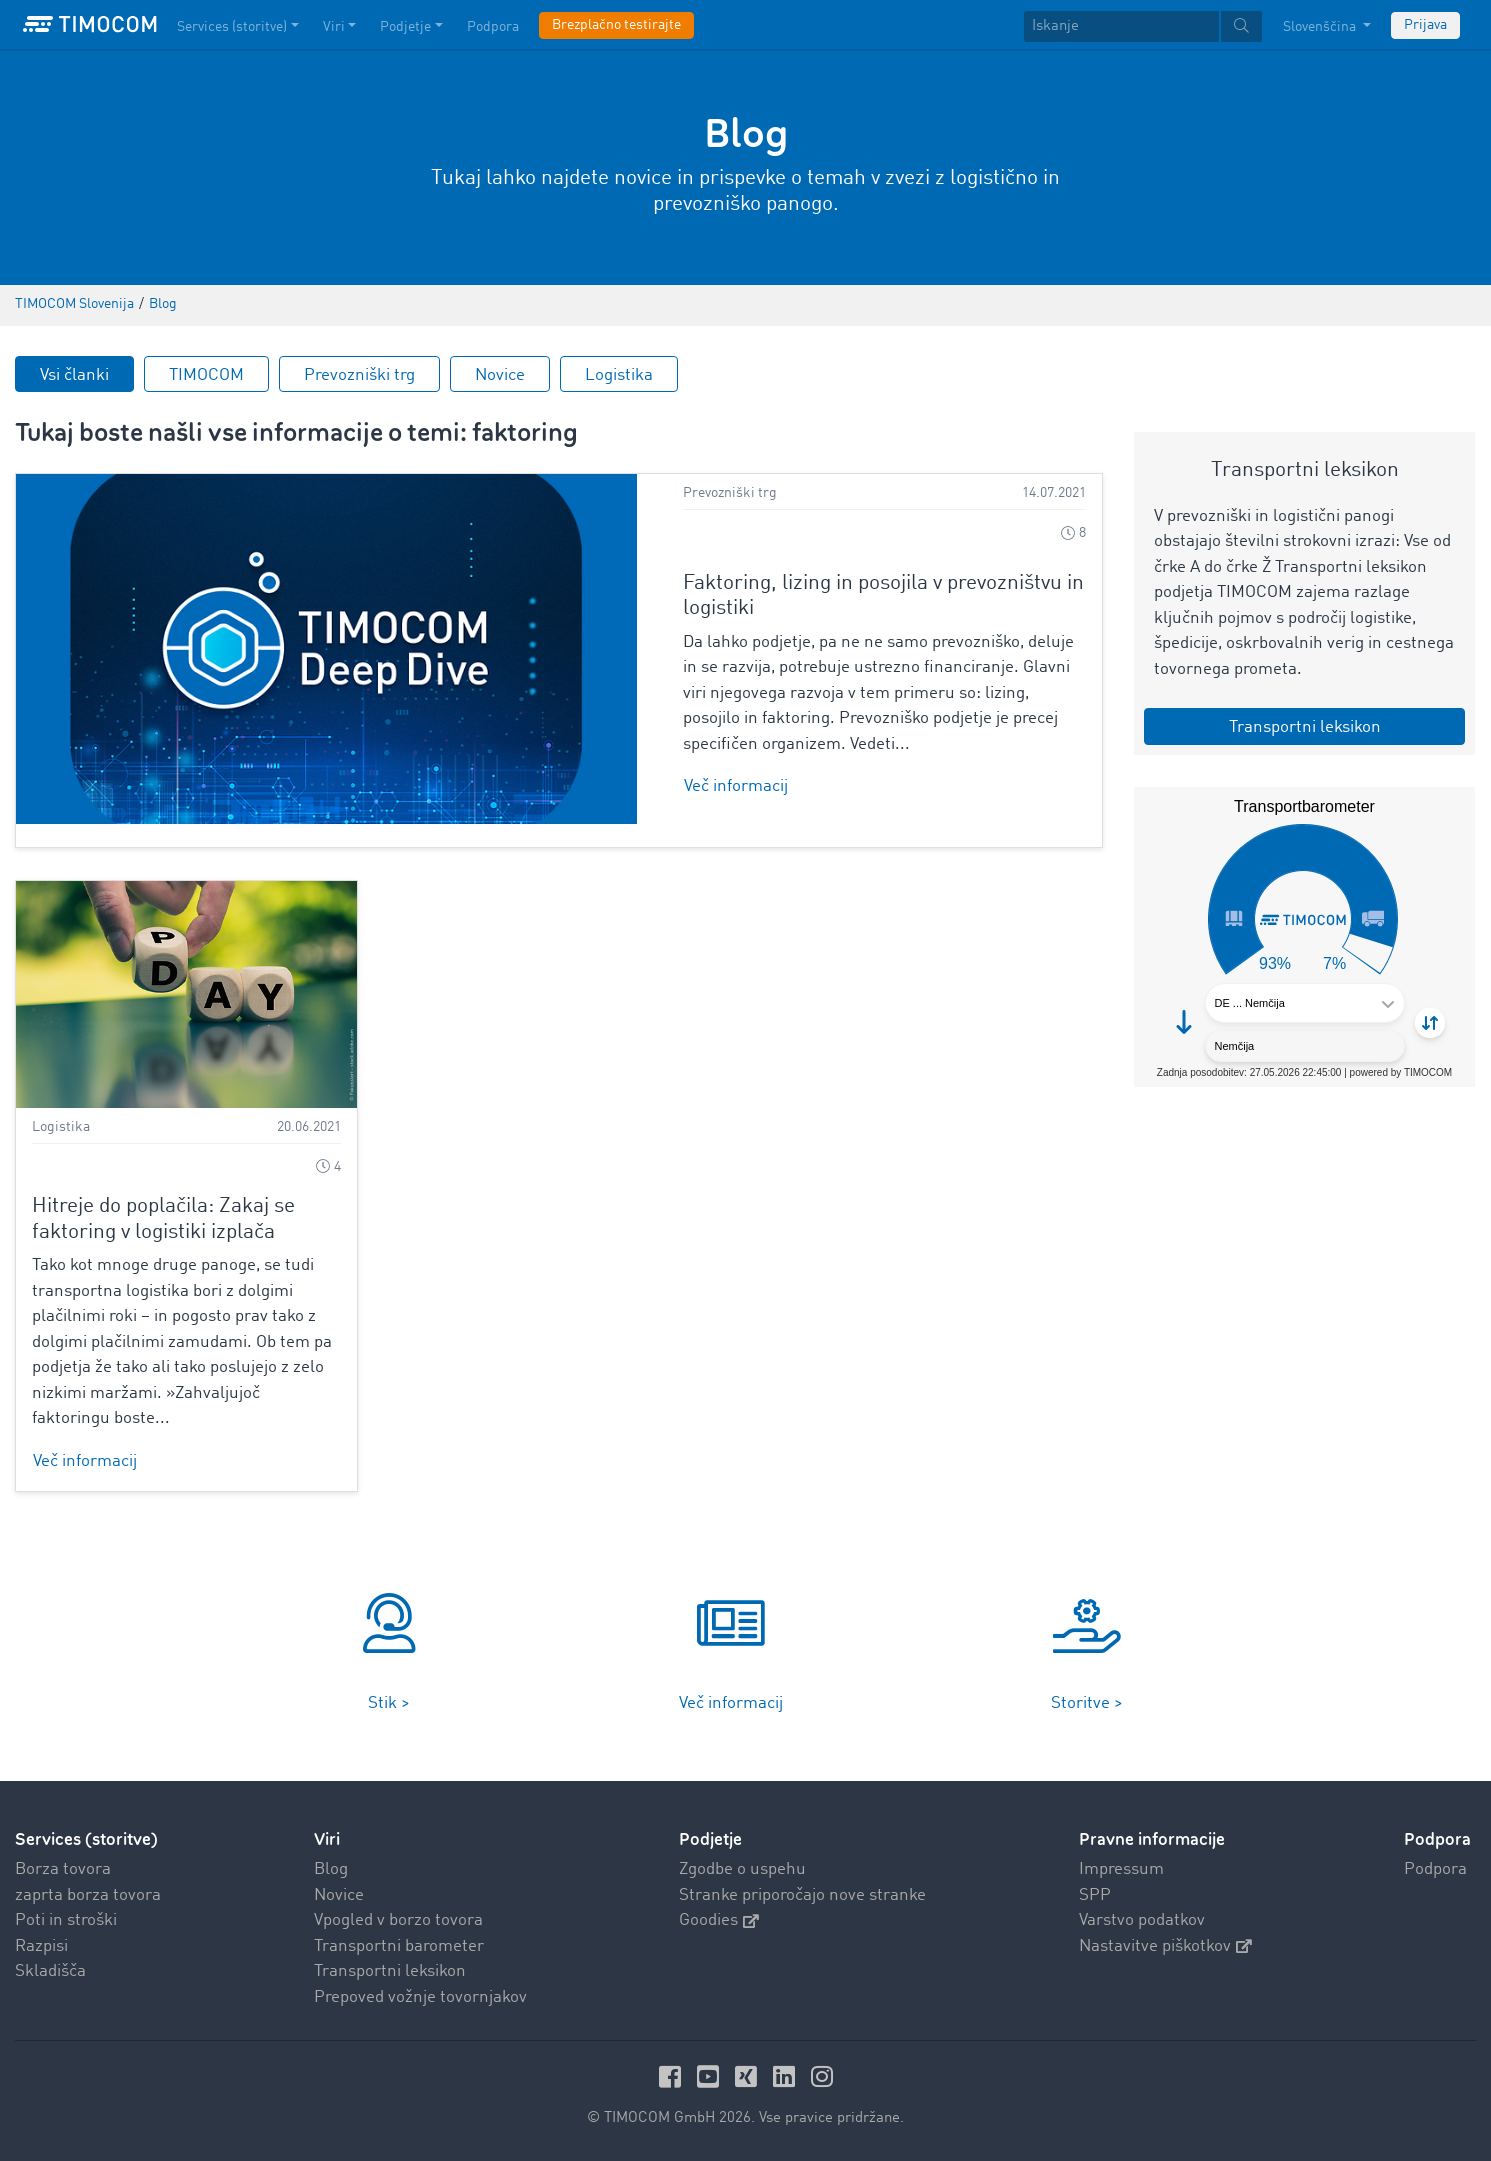 This screenshot has height=2161, width=1491. Describe the element at coordinates (420, 1997) in the screenshot. I see `Prepoved vožnje tovornjakov` at that location.